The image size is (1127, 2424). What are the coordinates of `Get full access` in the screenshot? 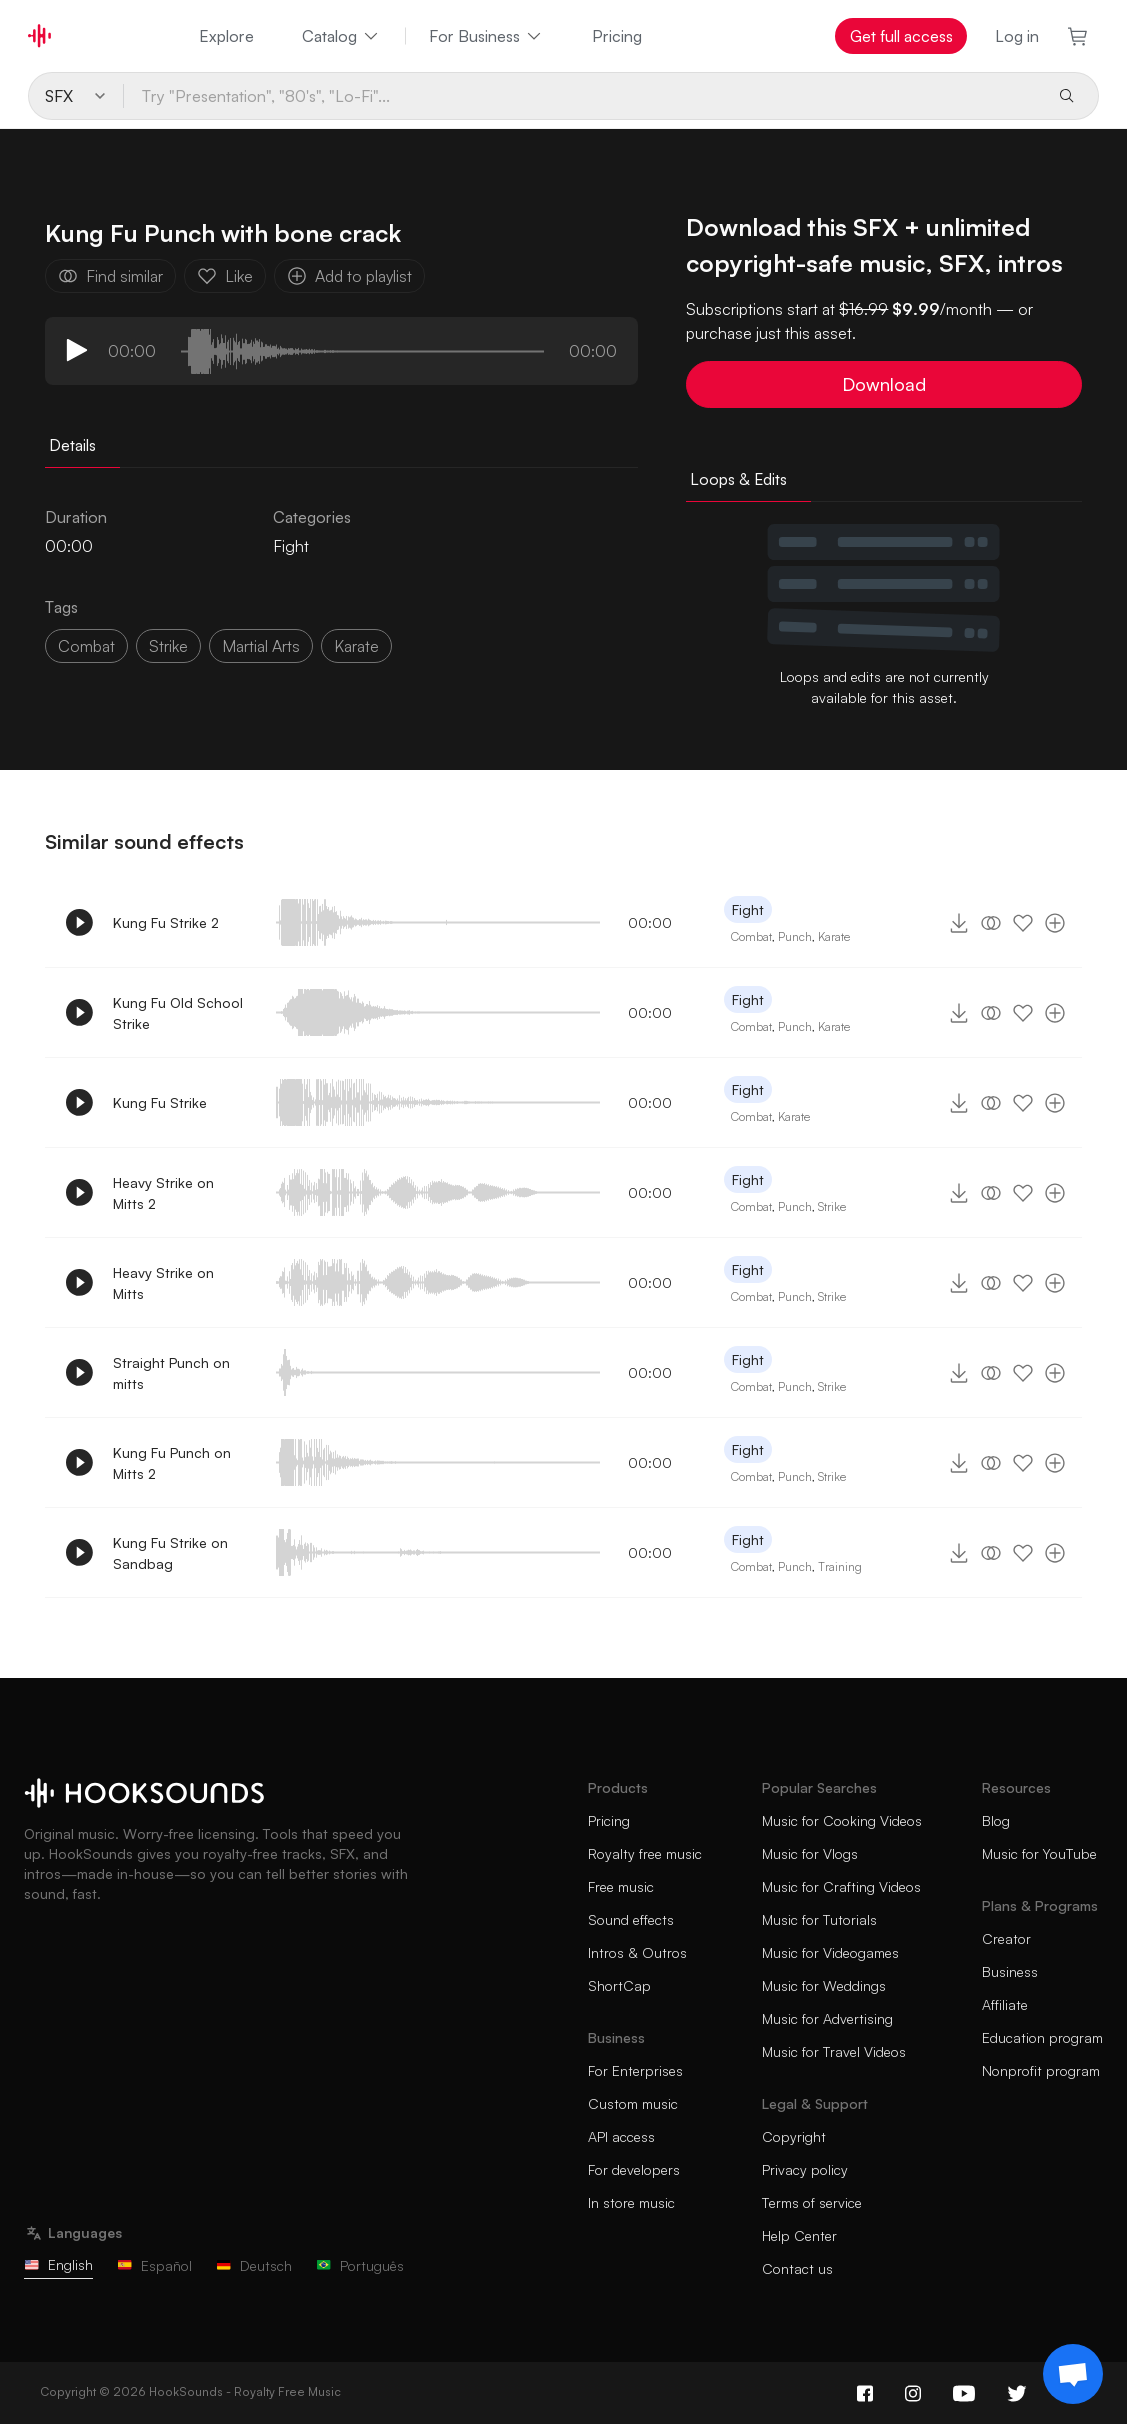 It's located at (901, 36).